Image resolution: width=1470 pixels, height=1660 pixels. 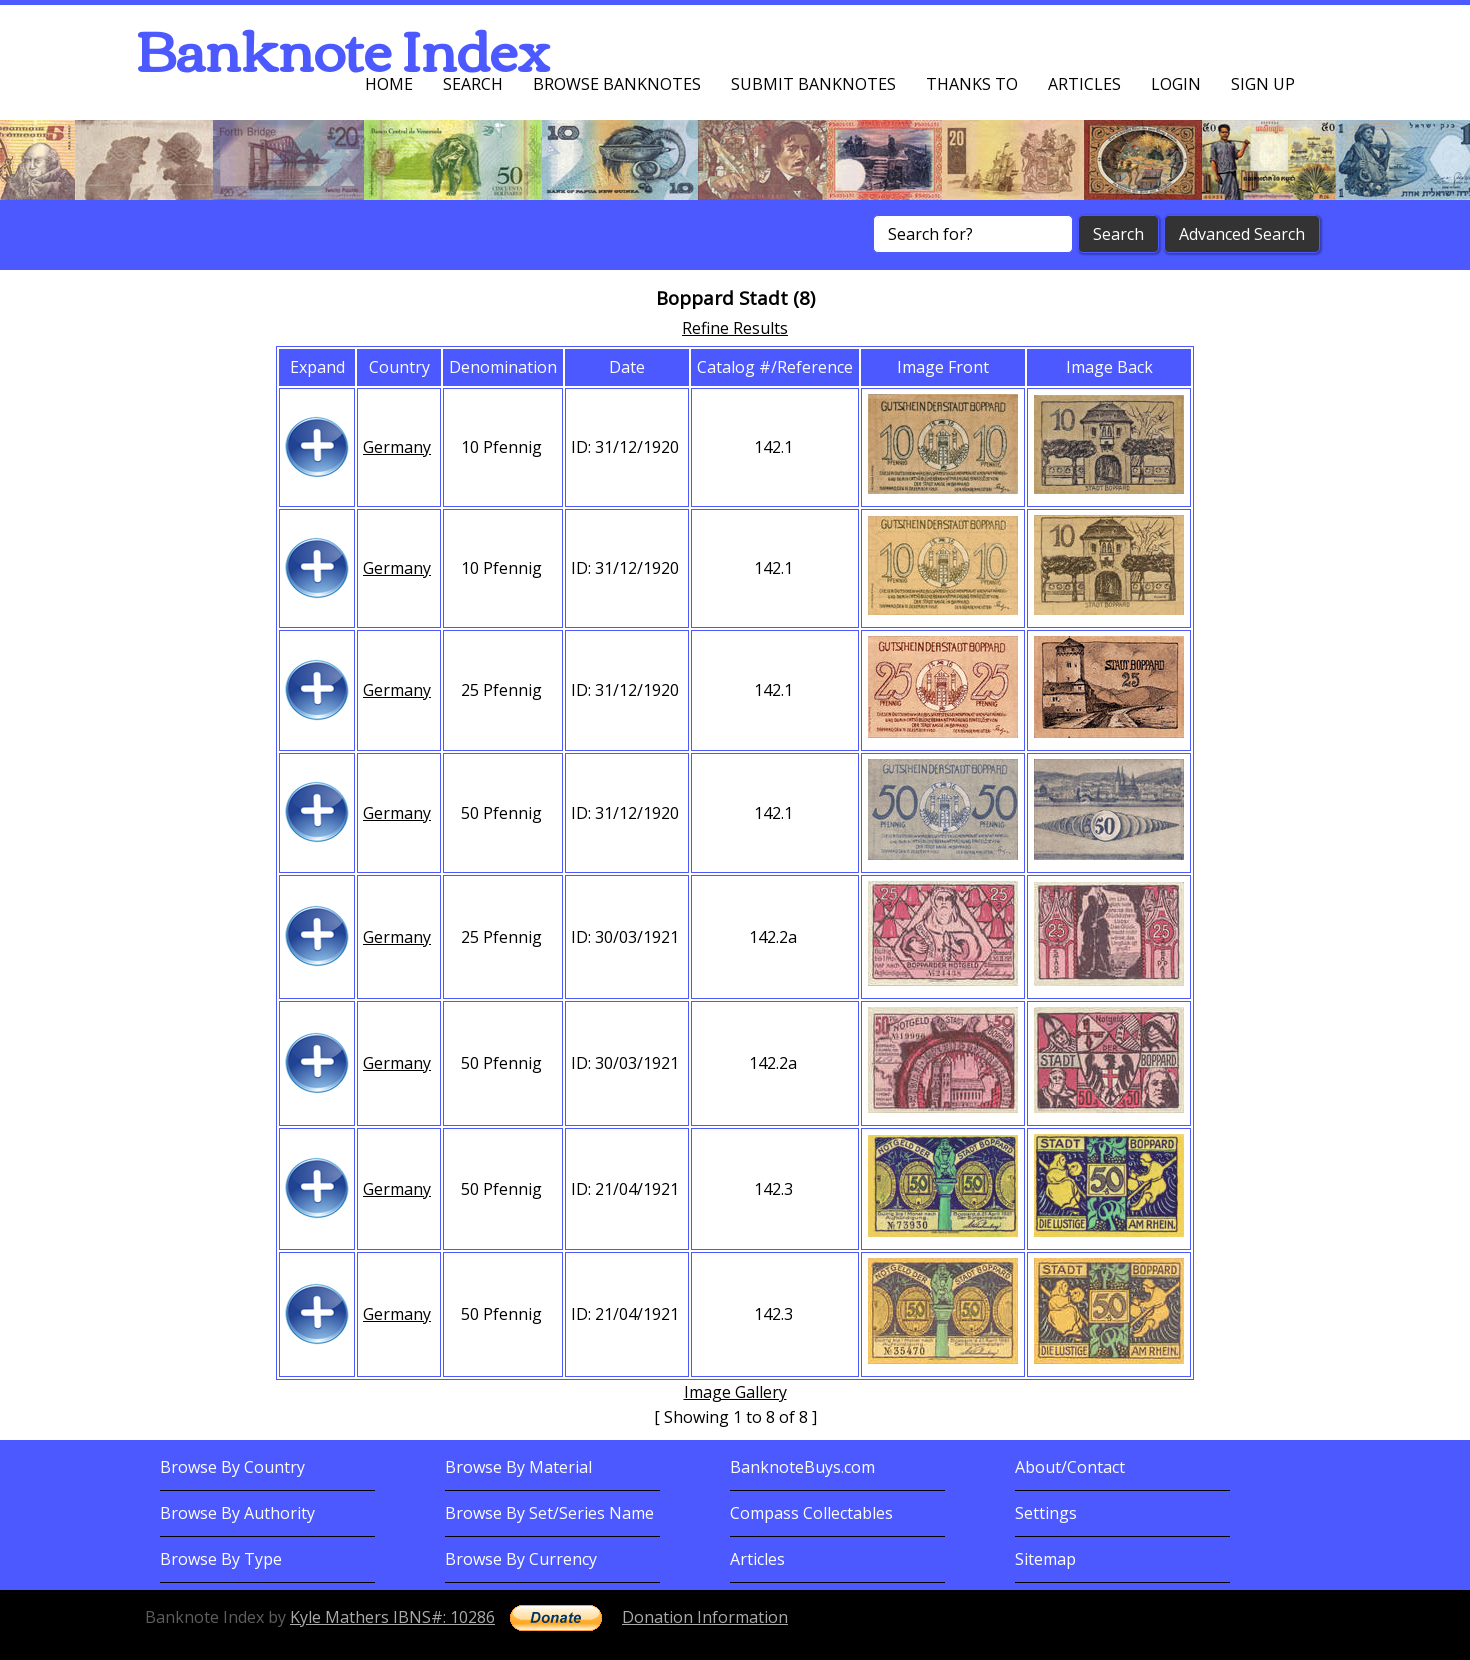 I want to click on Image Gallery, so click(x=735, y=1392).